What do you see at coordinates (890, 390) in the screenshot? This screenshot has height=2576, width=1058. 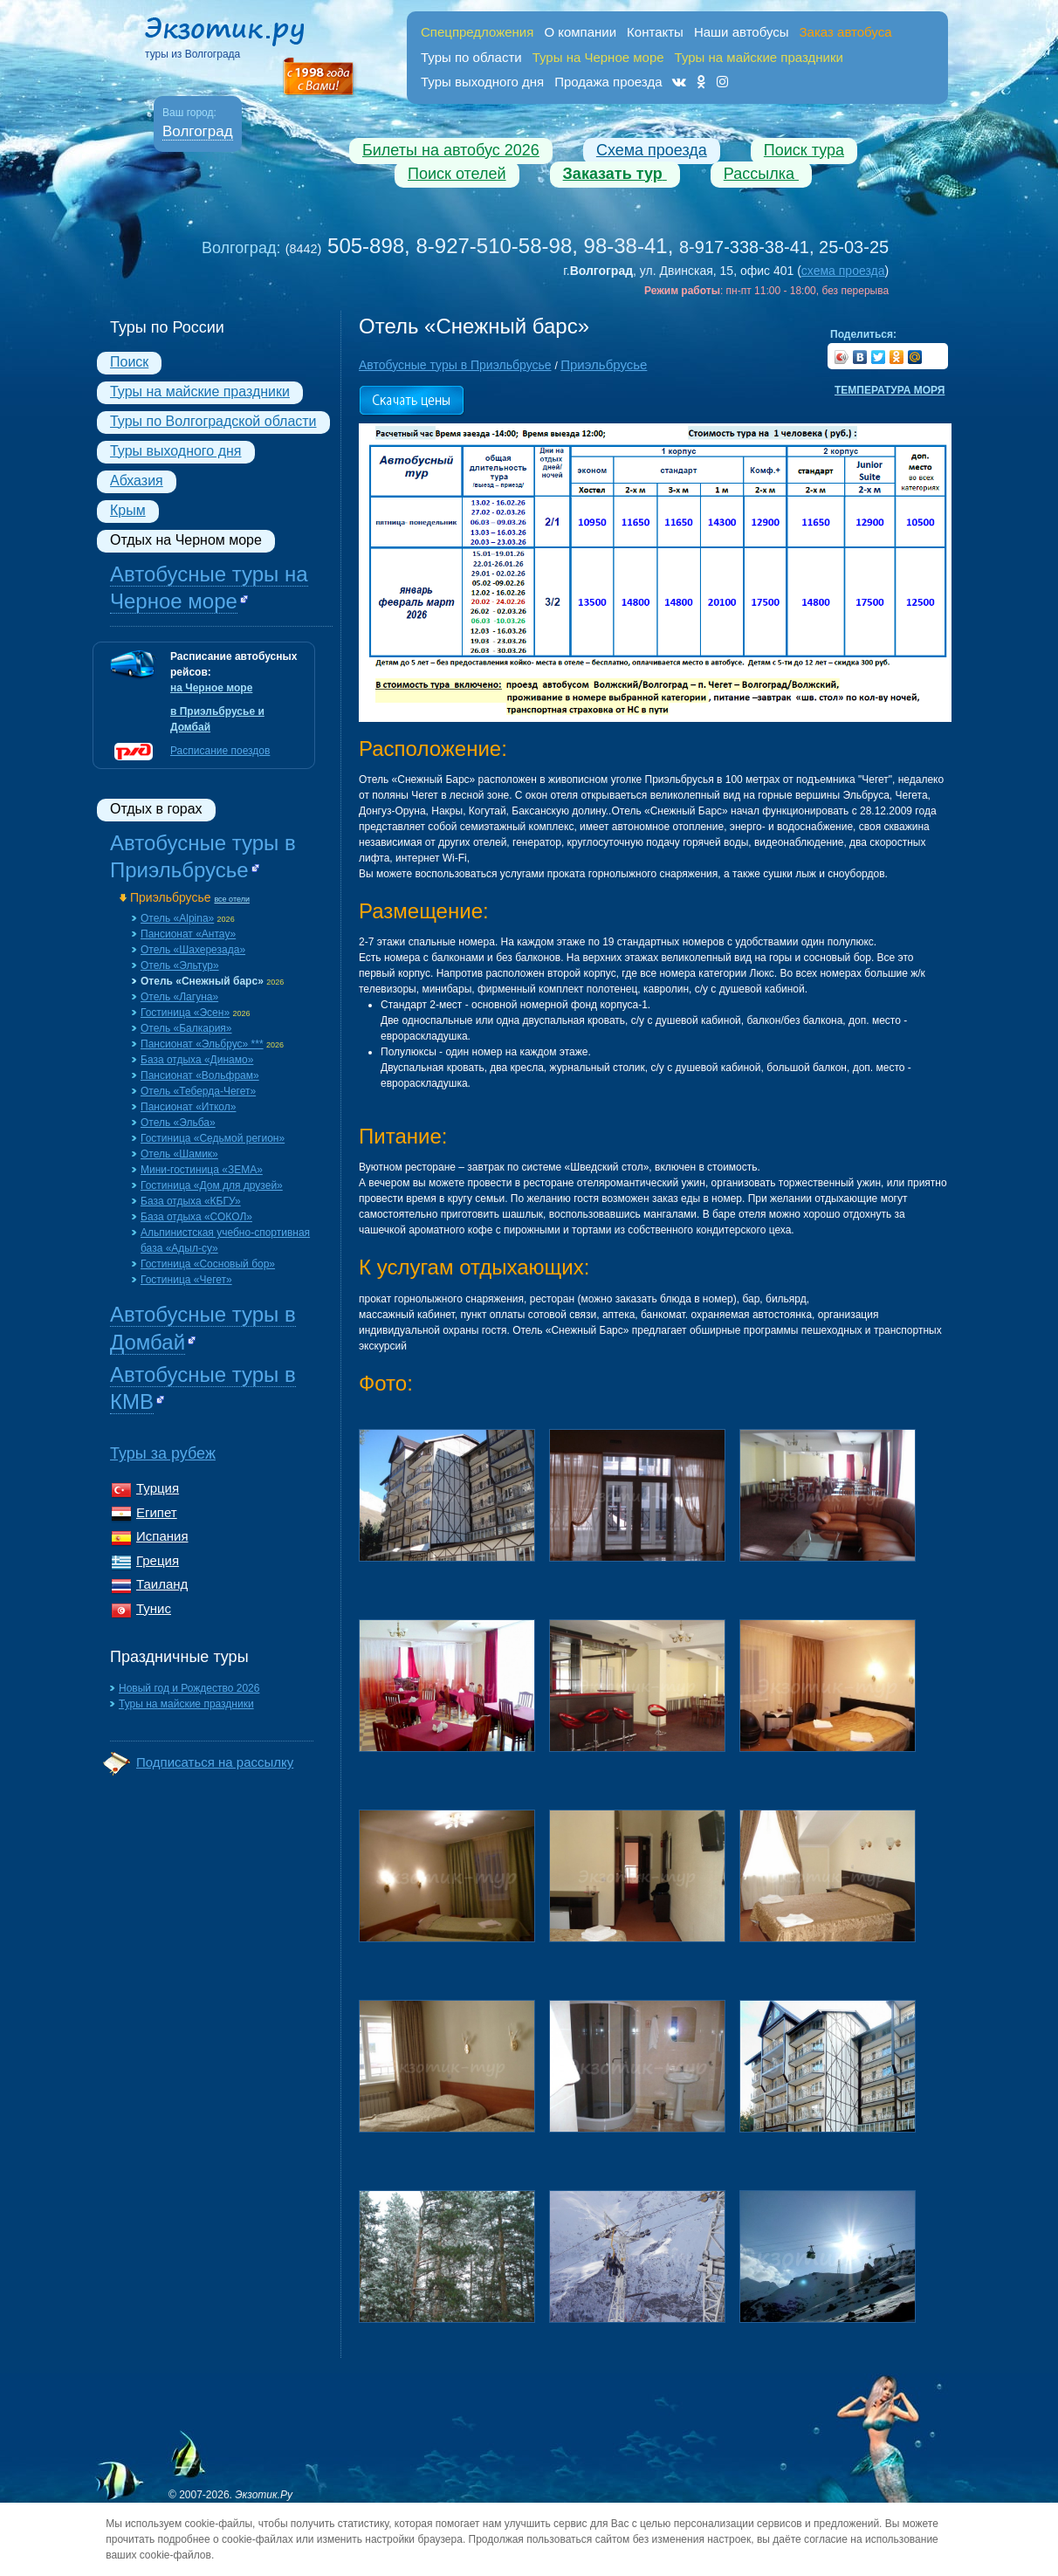 I see `Температура моря` at bounding box center [890, 390].